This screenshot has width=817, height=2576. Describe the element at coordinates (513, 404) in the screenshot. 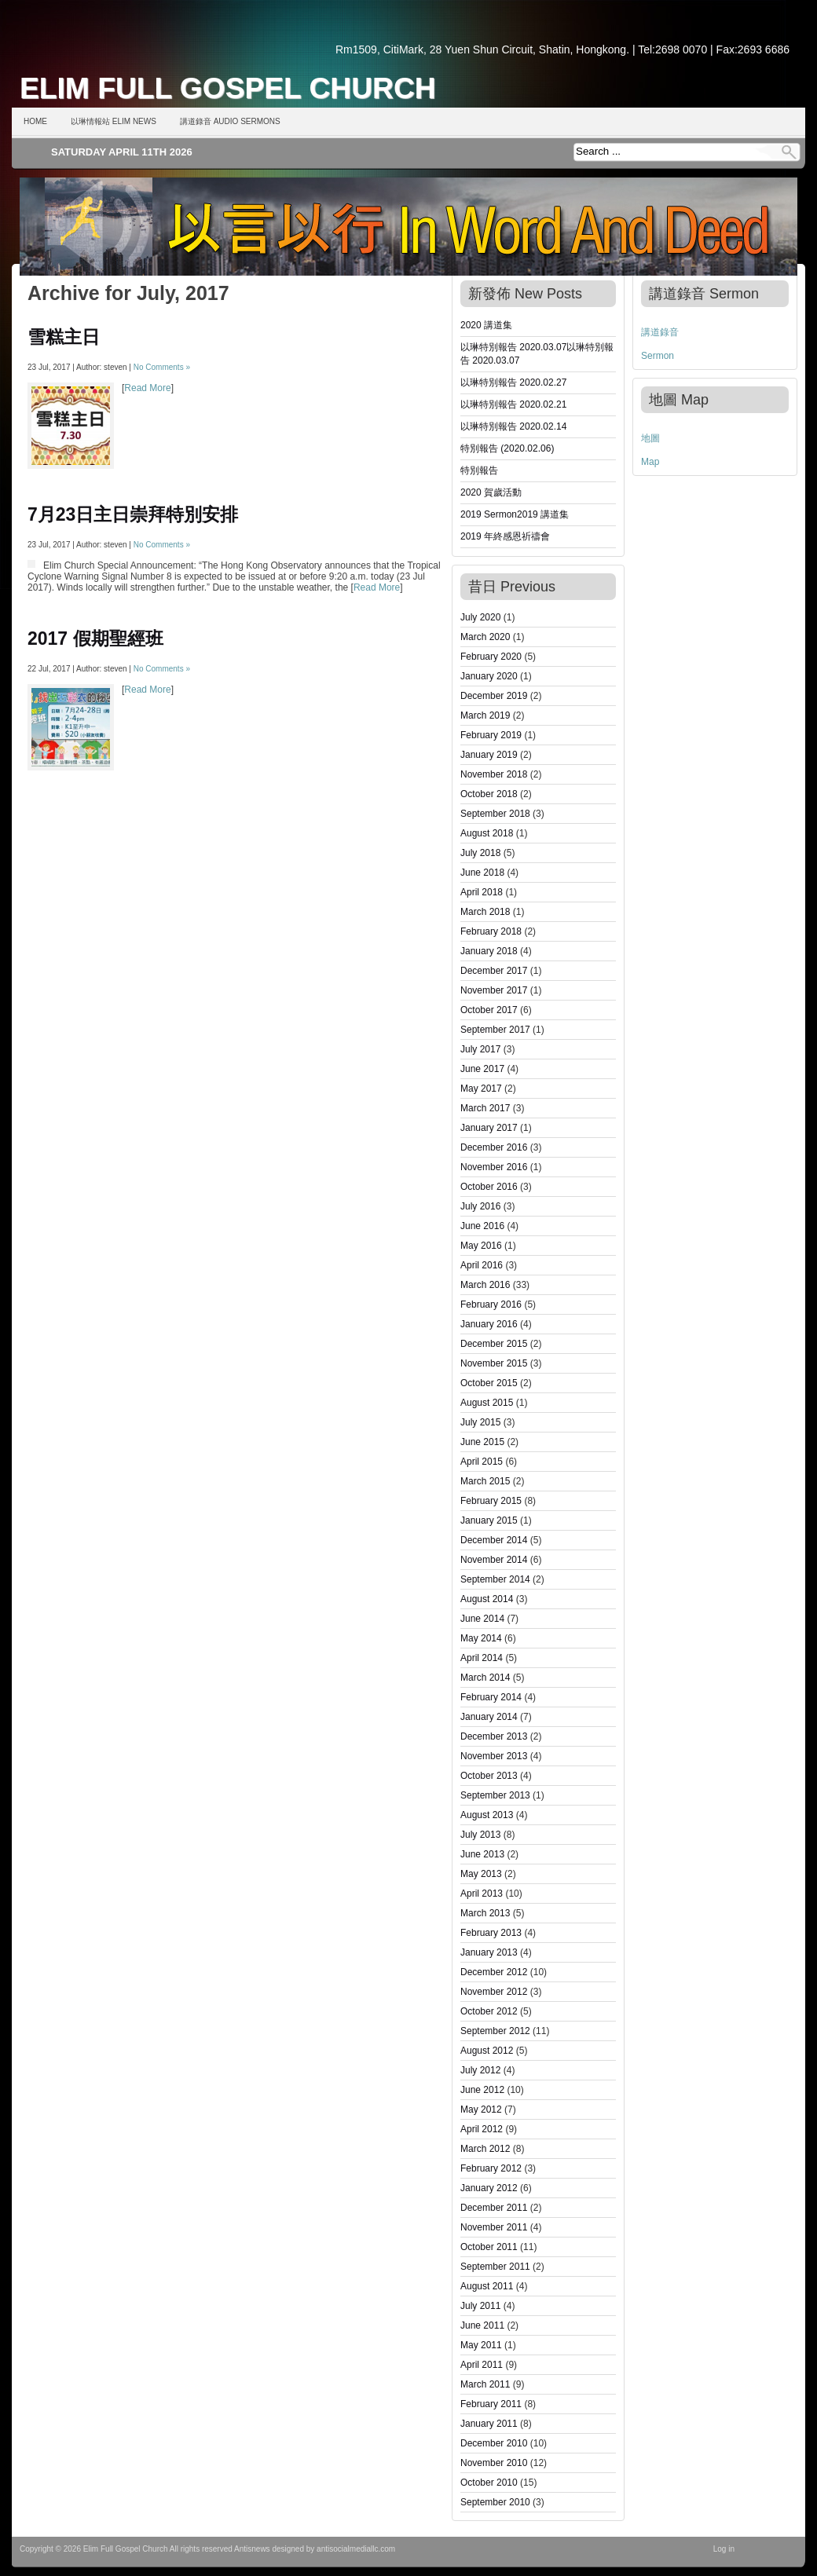

I see `以琳特別報告 2020.02.21` at that location.